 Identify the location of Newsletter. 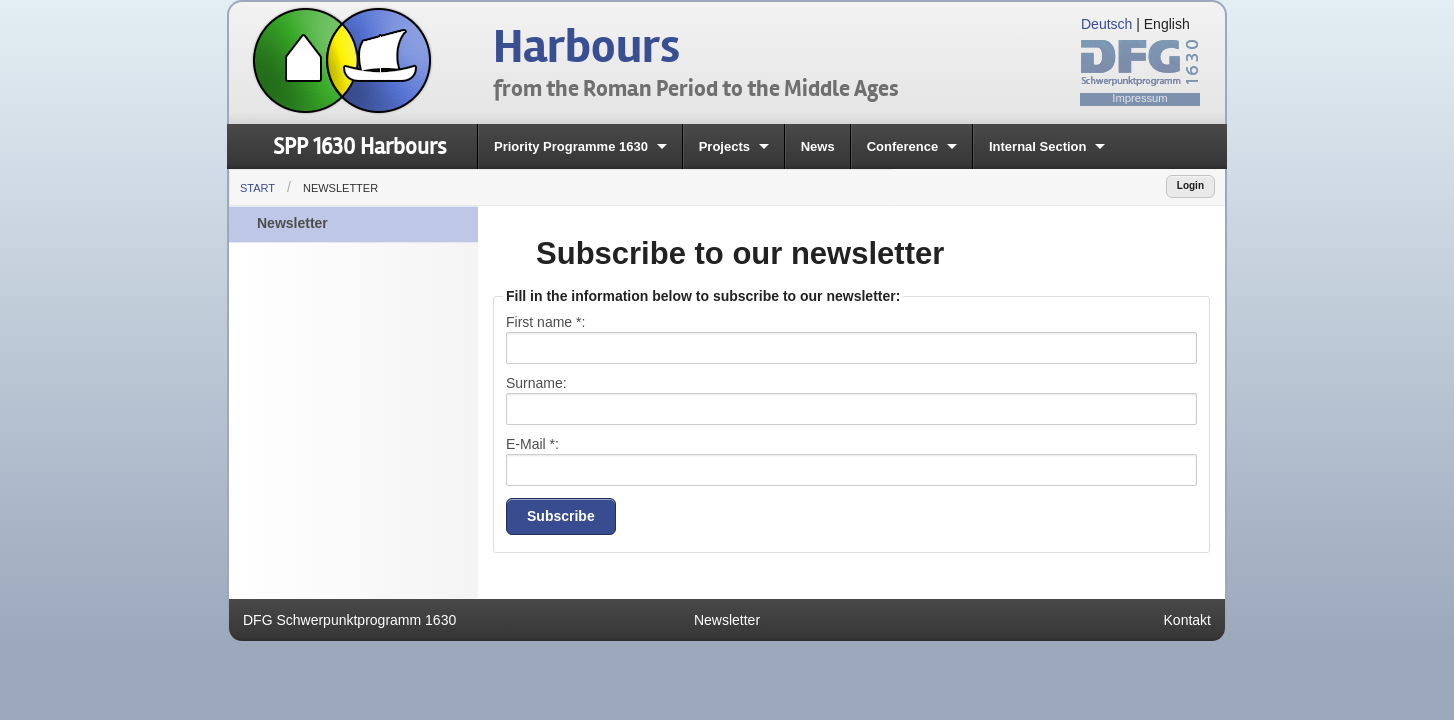
(340, 188).